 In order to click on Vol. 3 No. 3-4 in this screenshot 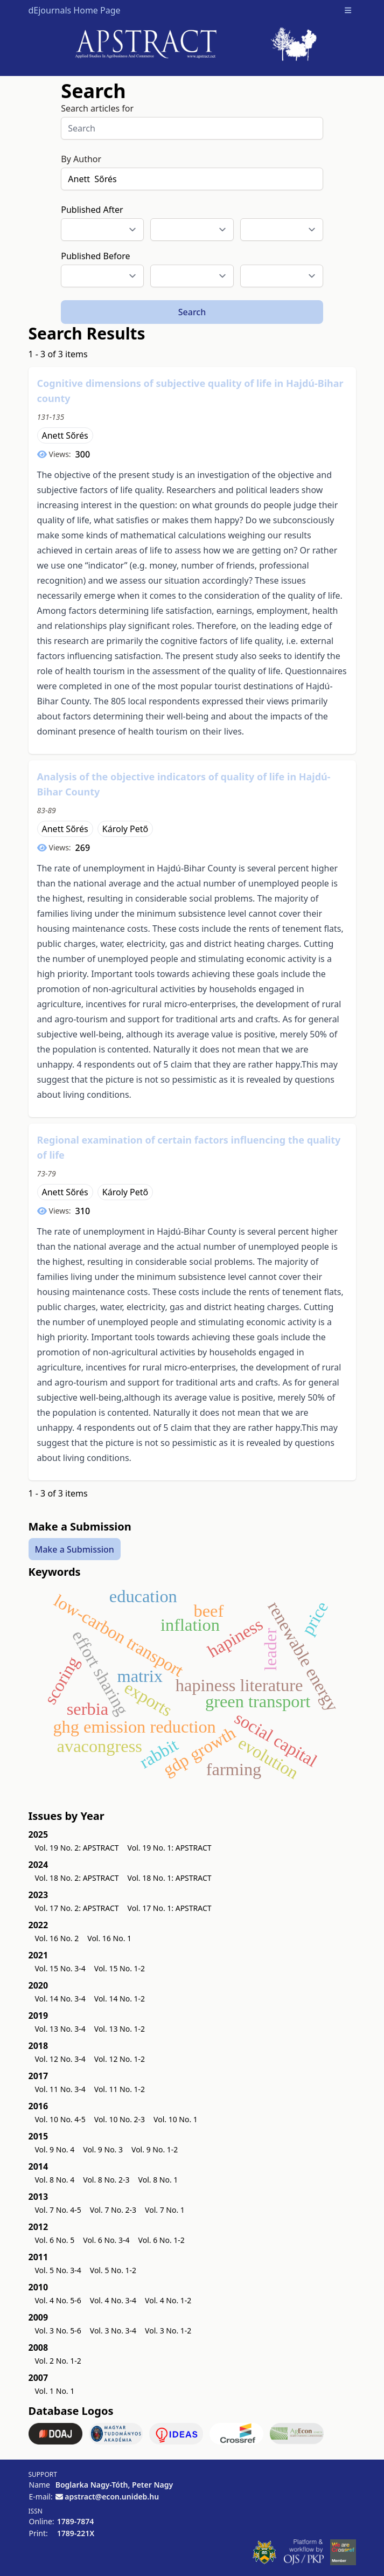, I will do `click(113, 2330)`.